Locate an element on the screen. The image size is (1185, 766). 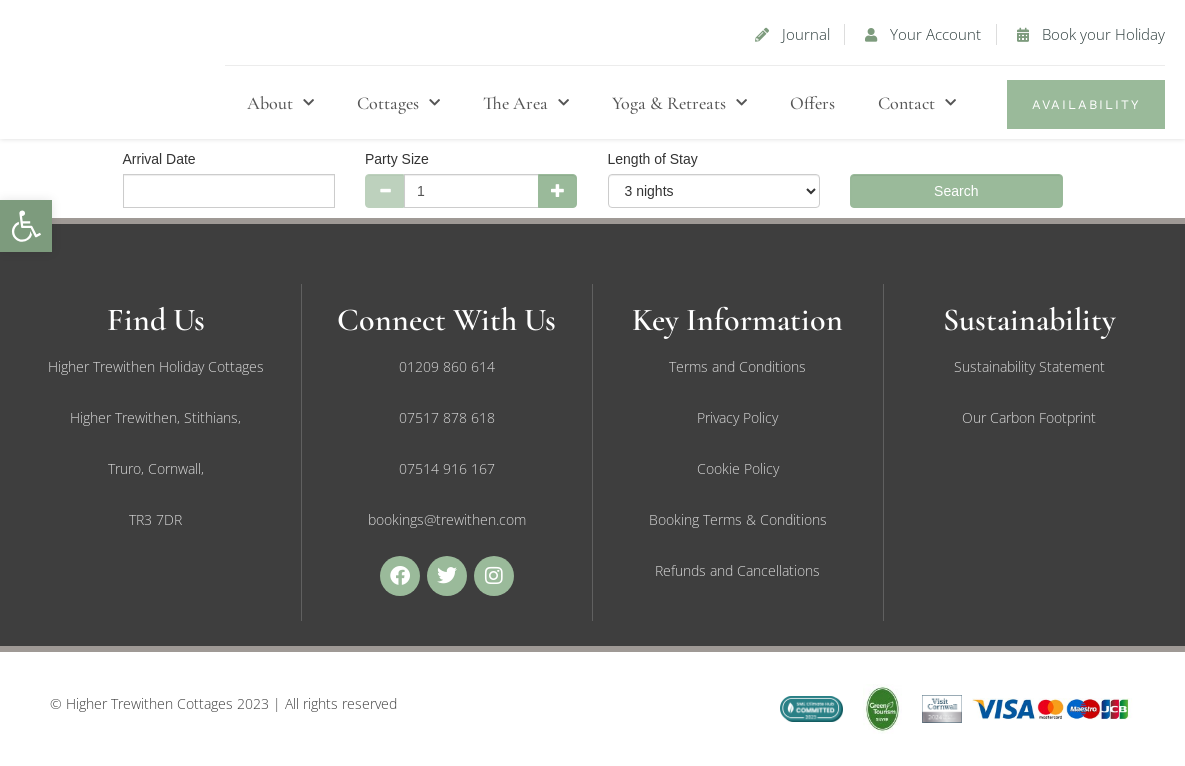
[link] is located at coordinates (26, 226).